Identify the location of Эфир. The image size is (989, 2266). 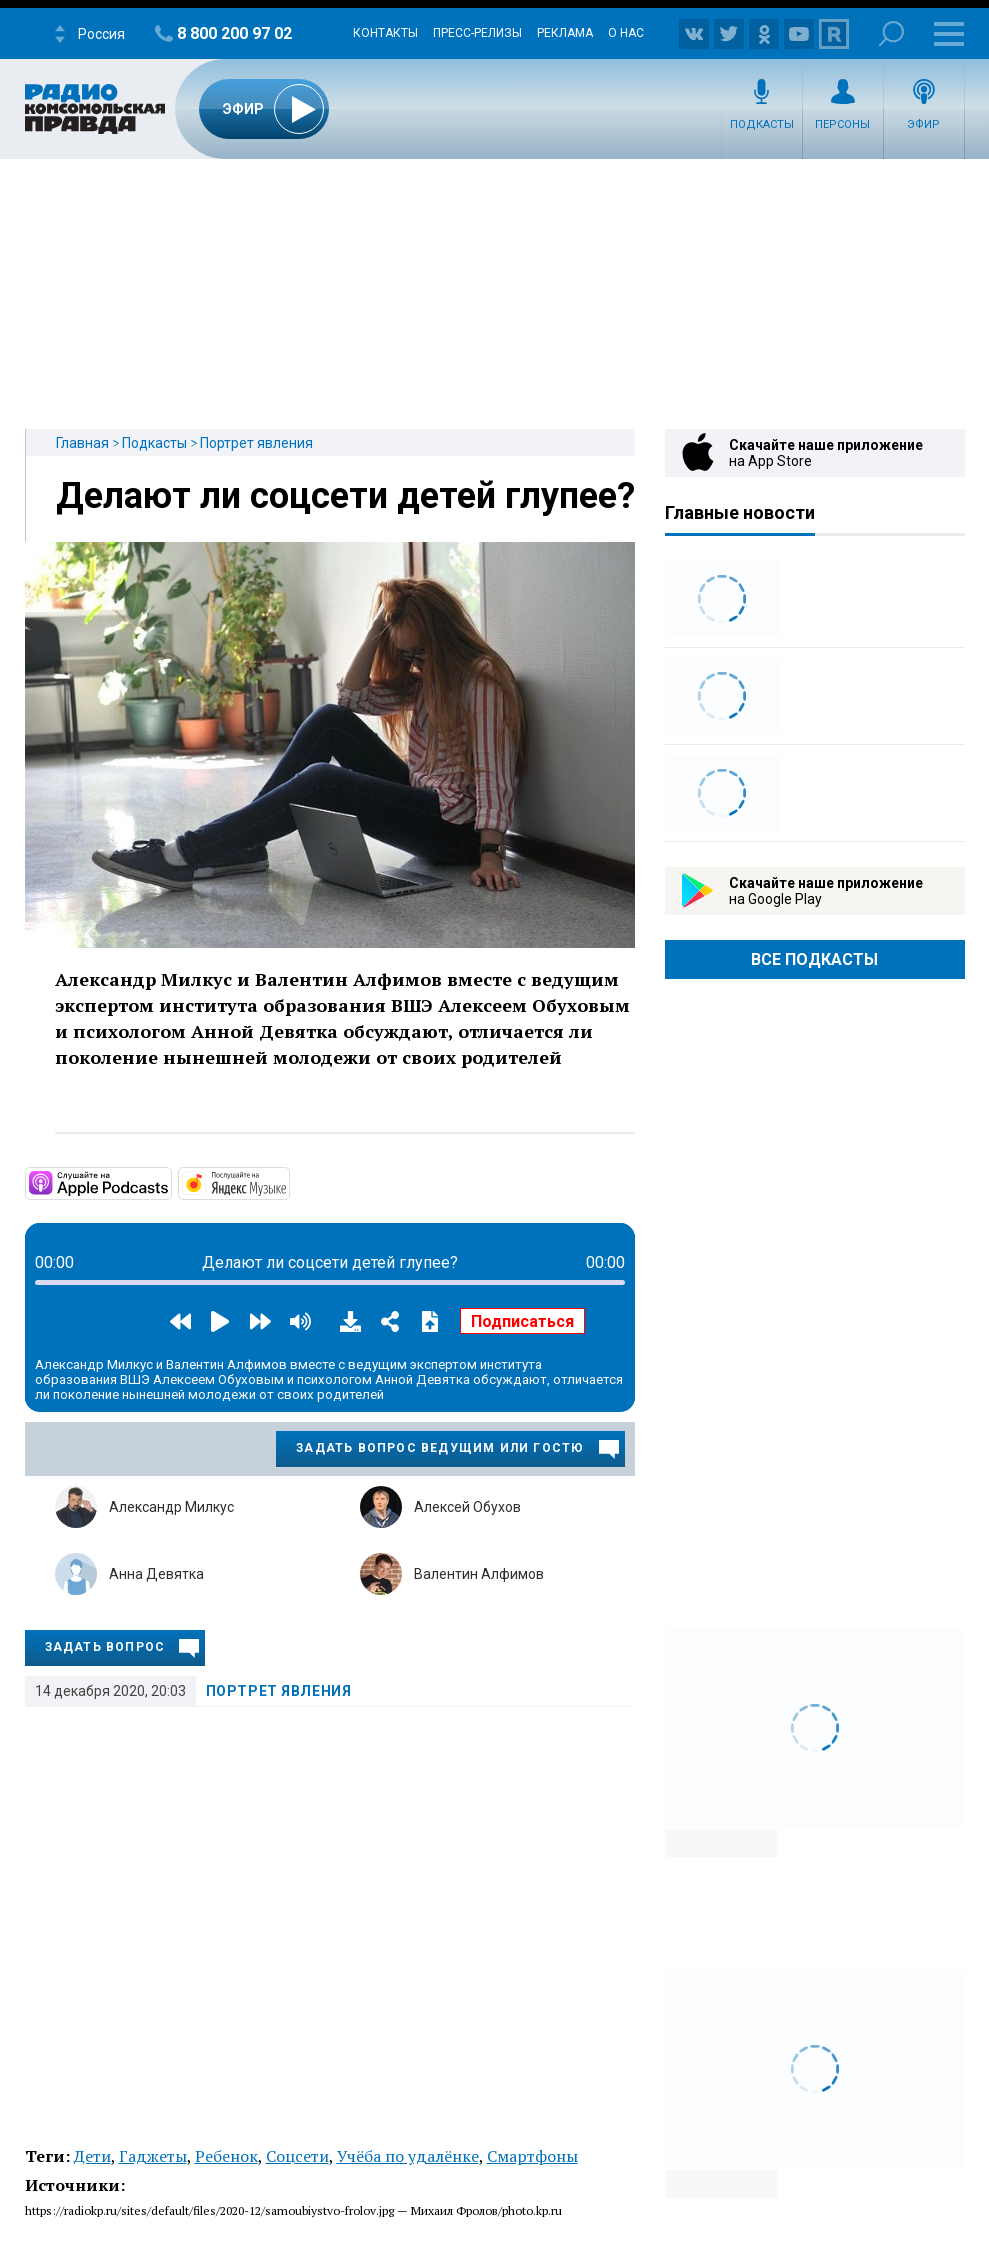
(923, 124).